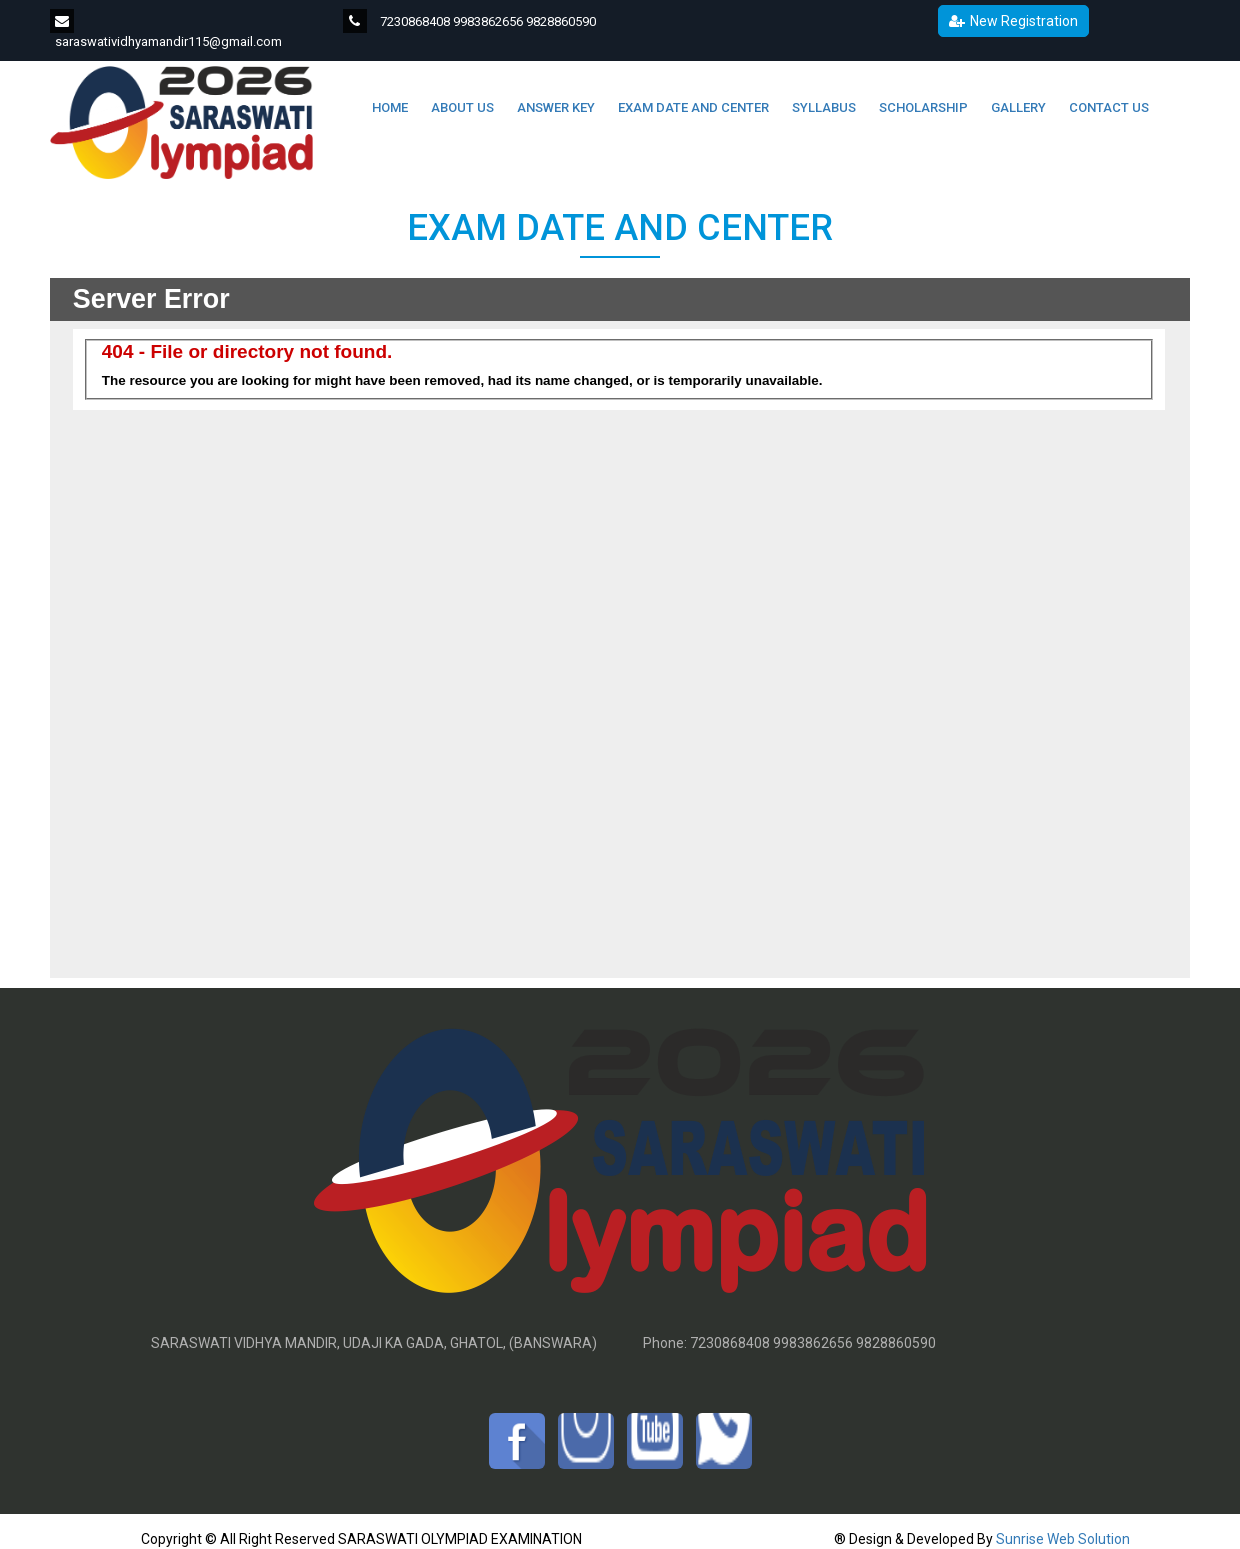 This screenshot has height=1549, width=1240. Describe the element at coordinates (822, 107) in the screenshot. I see `SYLLABUS` at that location.